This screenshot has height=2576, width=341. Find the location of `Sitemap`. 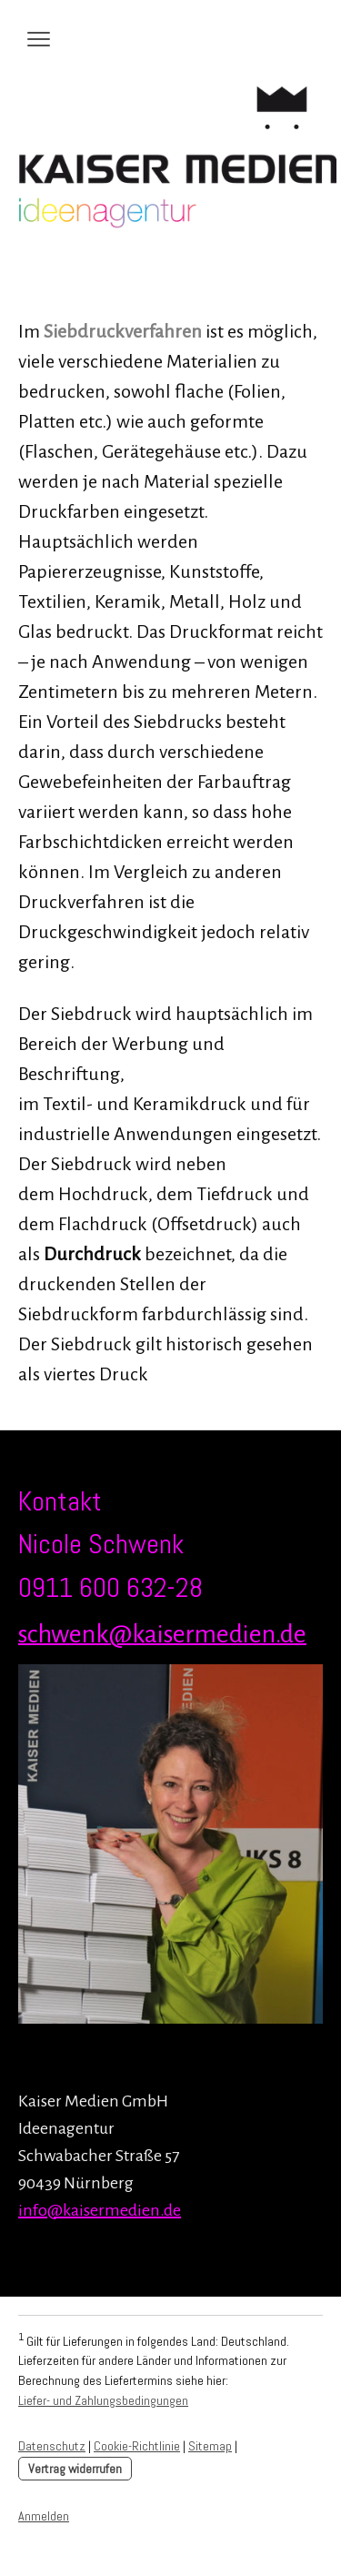

Sitemap is located at coordinates (210, 2446).